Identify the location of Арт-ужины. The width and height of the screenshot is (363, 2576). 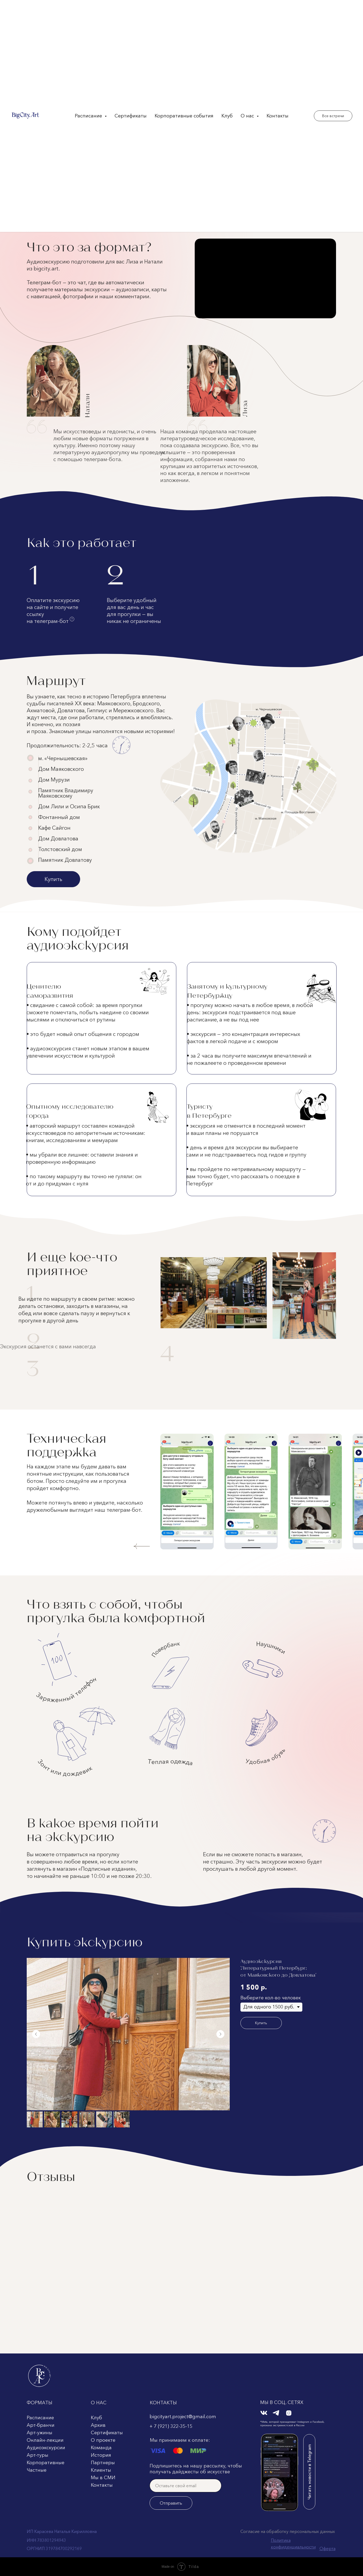
(39, 2433).